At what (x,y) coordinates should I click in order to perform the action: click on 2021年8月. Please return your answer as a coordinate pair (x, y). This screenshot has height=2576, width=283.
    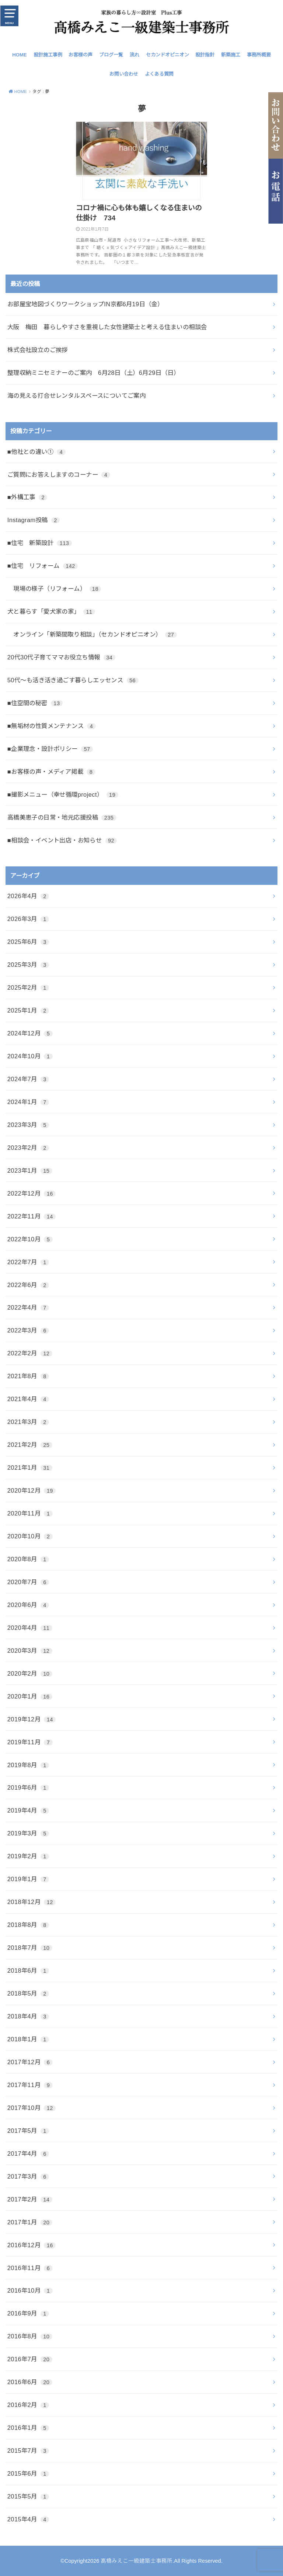
    Looking at the image, I should click on (28, 1376).